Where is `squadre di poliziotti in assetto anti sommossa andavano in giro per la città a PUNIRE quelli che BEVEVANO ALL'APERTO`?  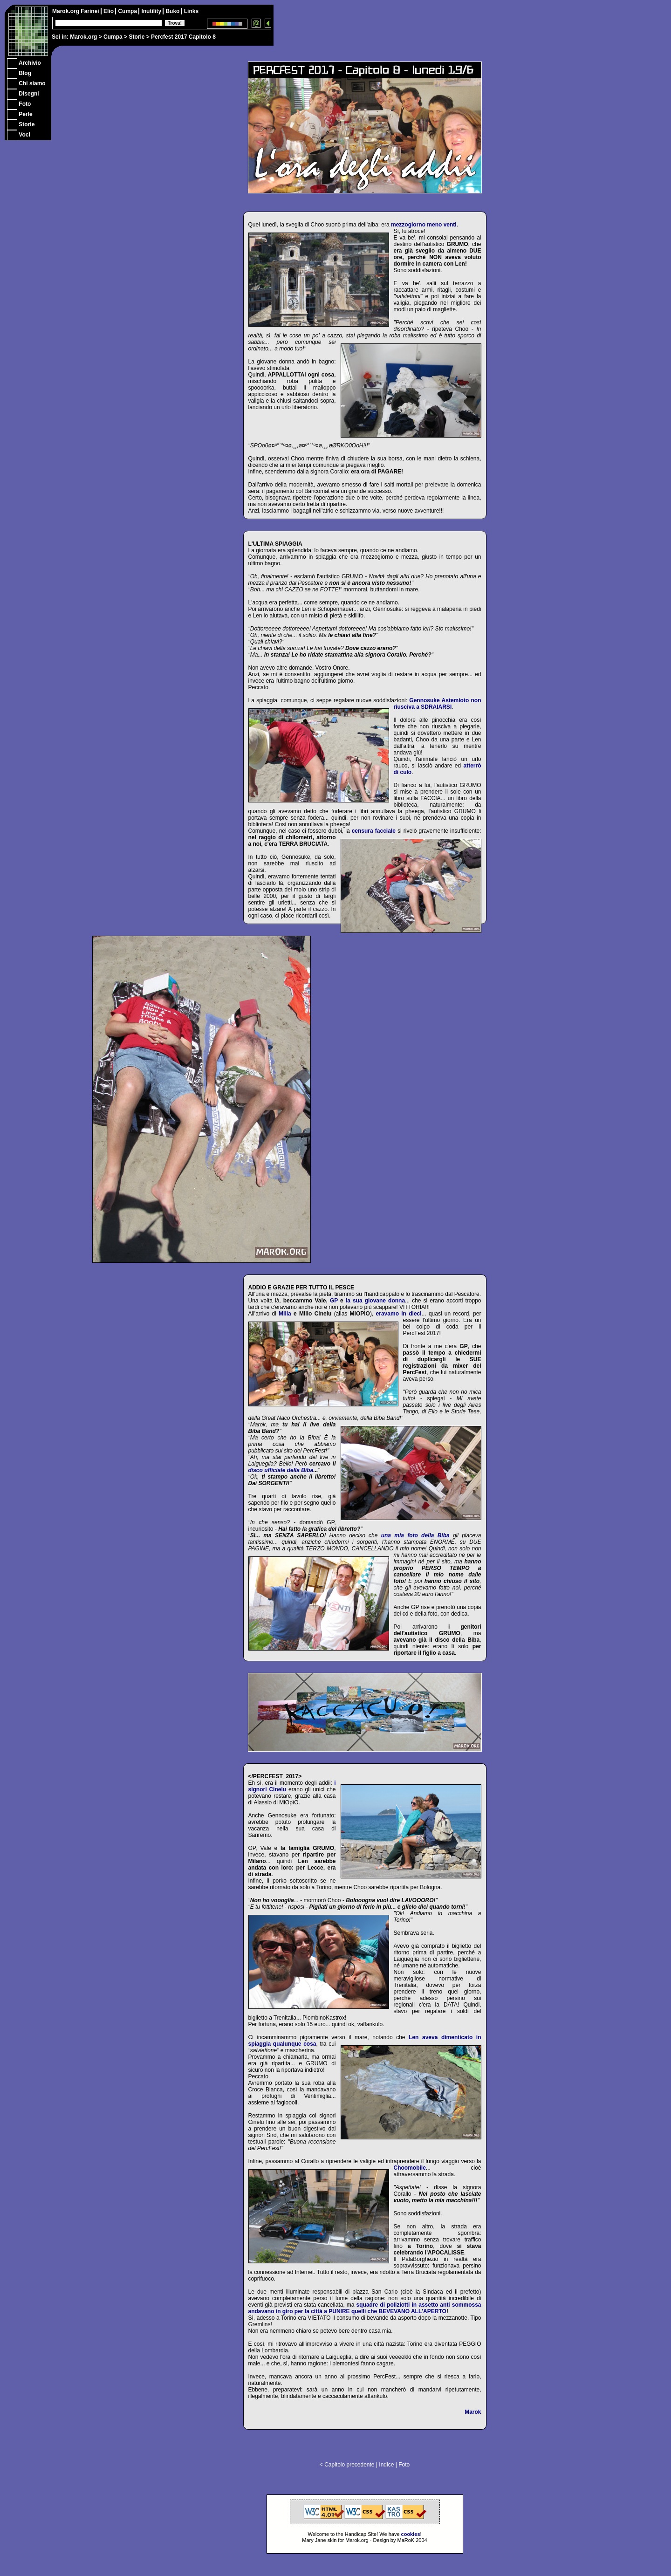
squadre di poliziotti in assetto anti sommossa andavano in giro per la città a PUNIRE quelli che BEVEVANO ALL'APERTO is located at coordinates (364, 2308).